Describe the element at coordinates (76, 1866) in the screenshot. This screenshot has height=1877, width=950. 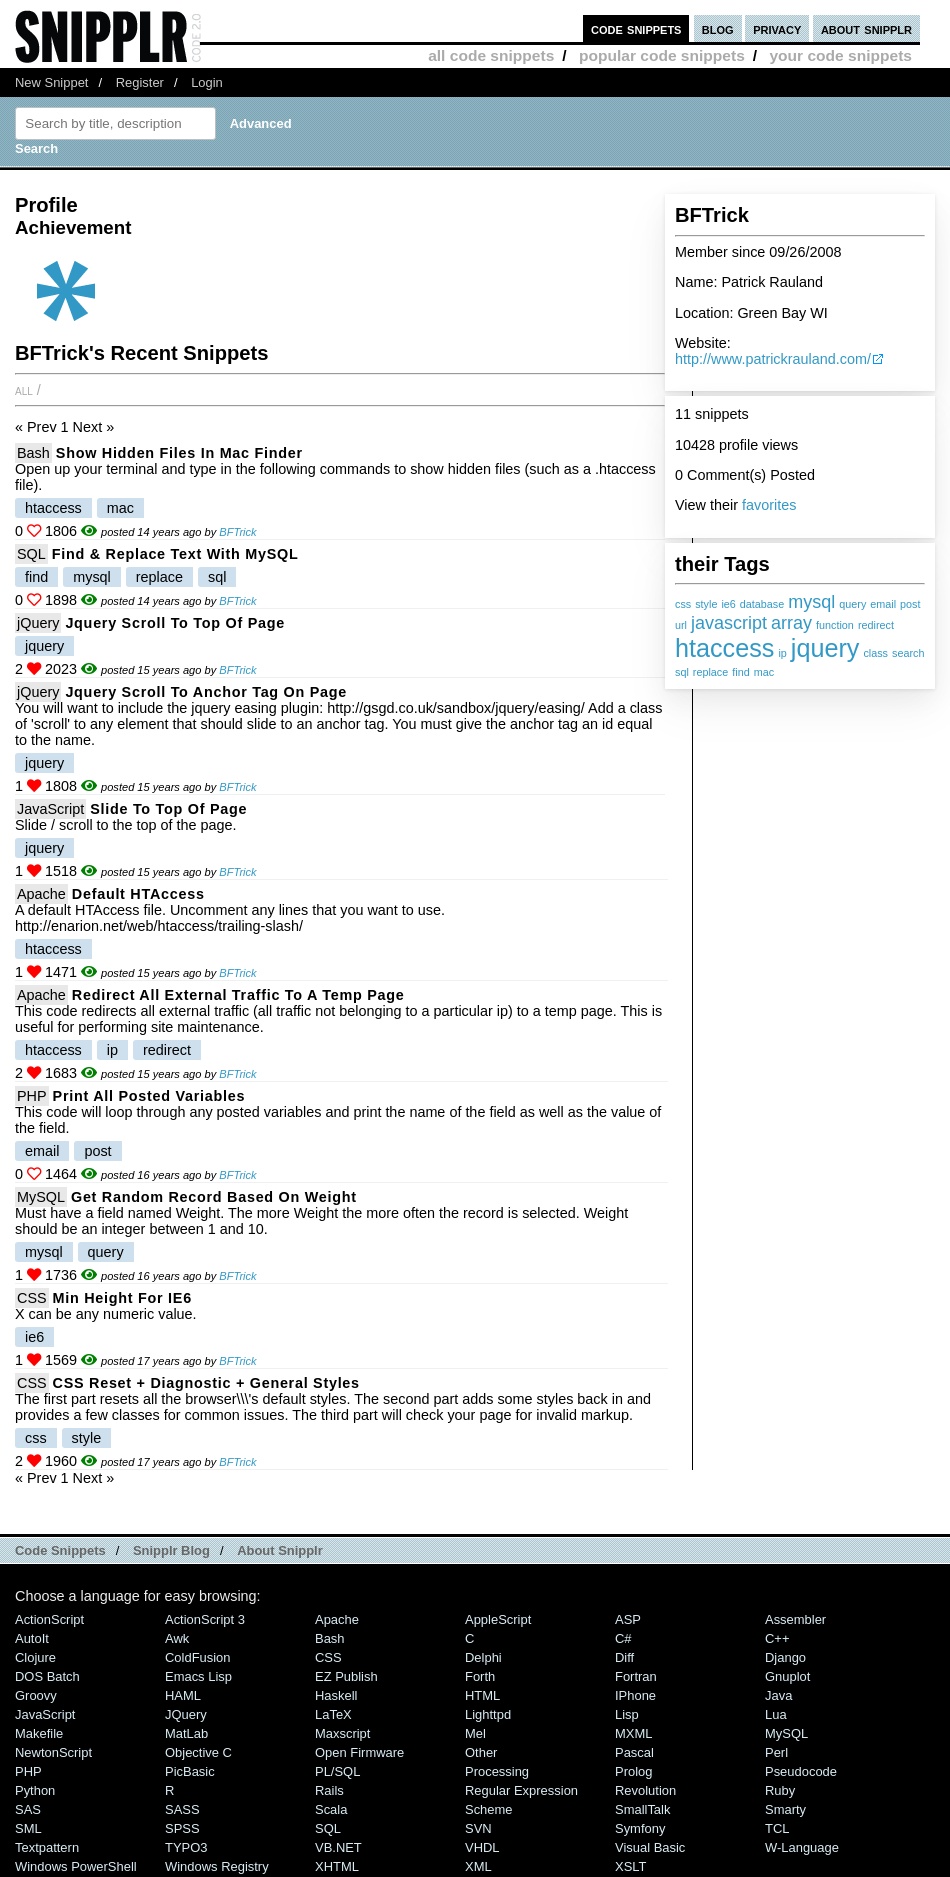
I see `Windows PowerShell` at that location.